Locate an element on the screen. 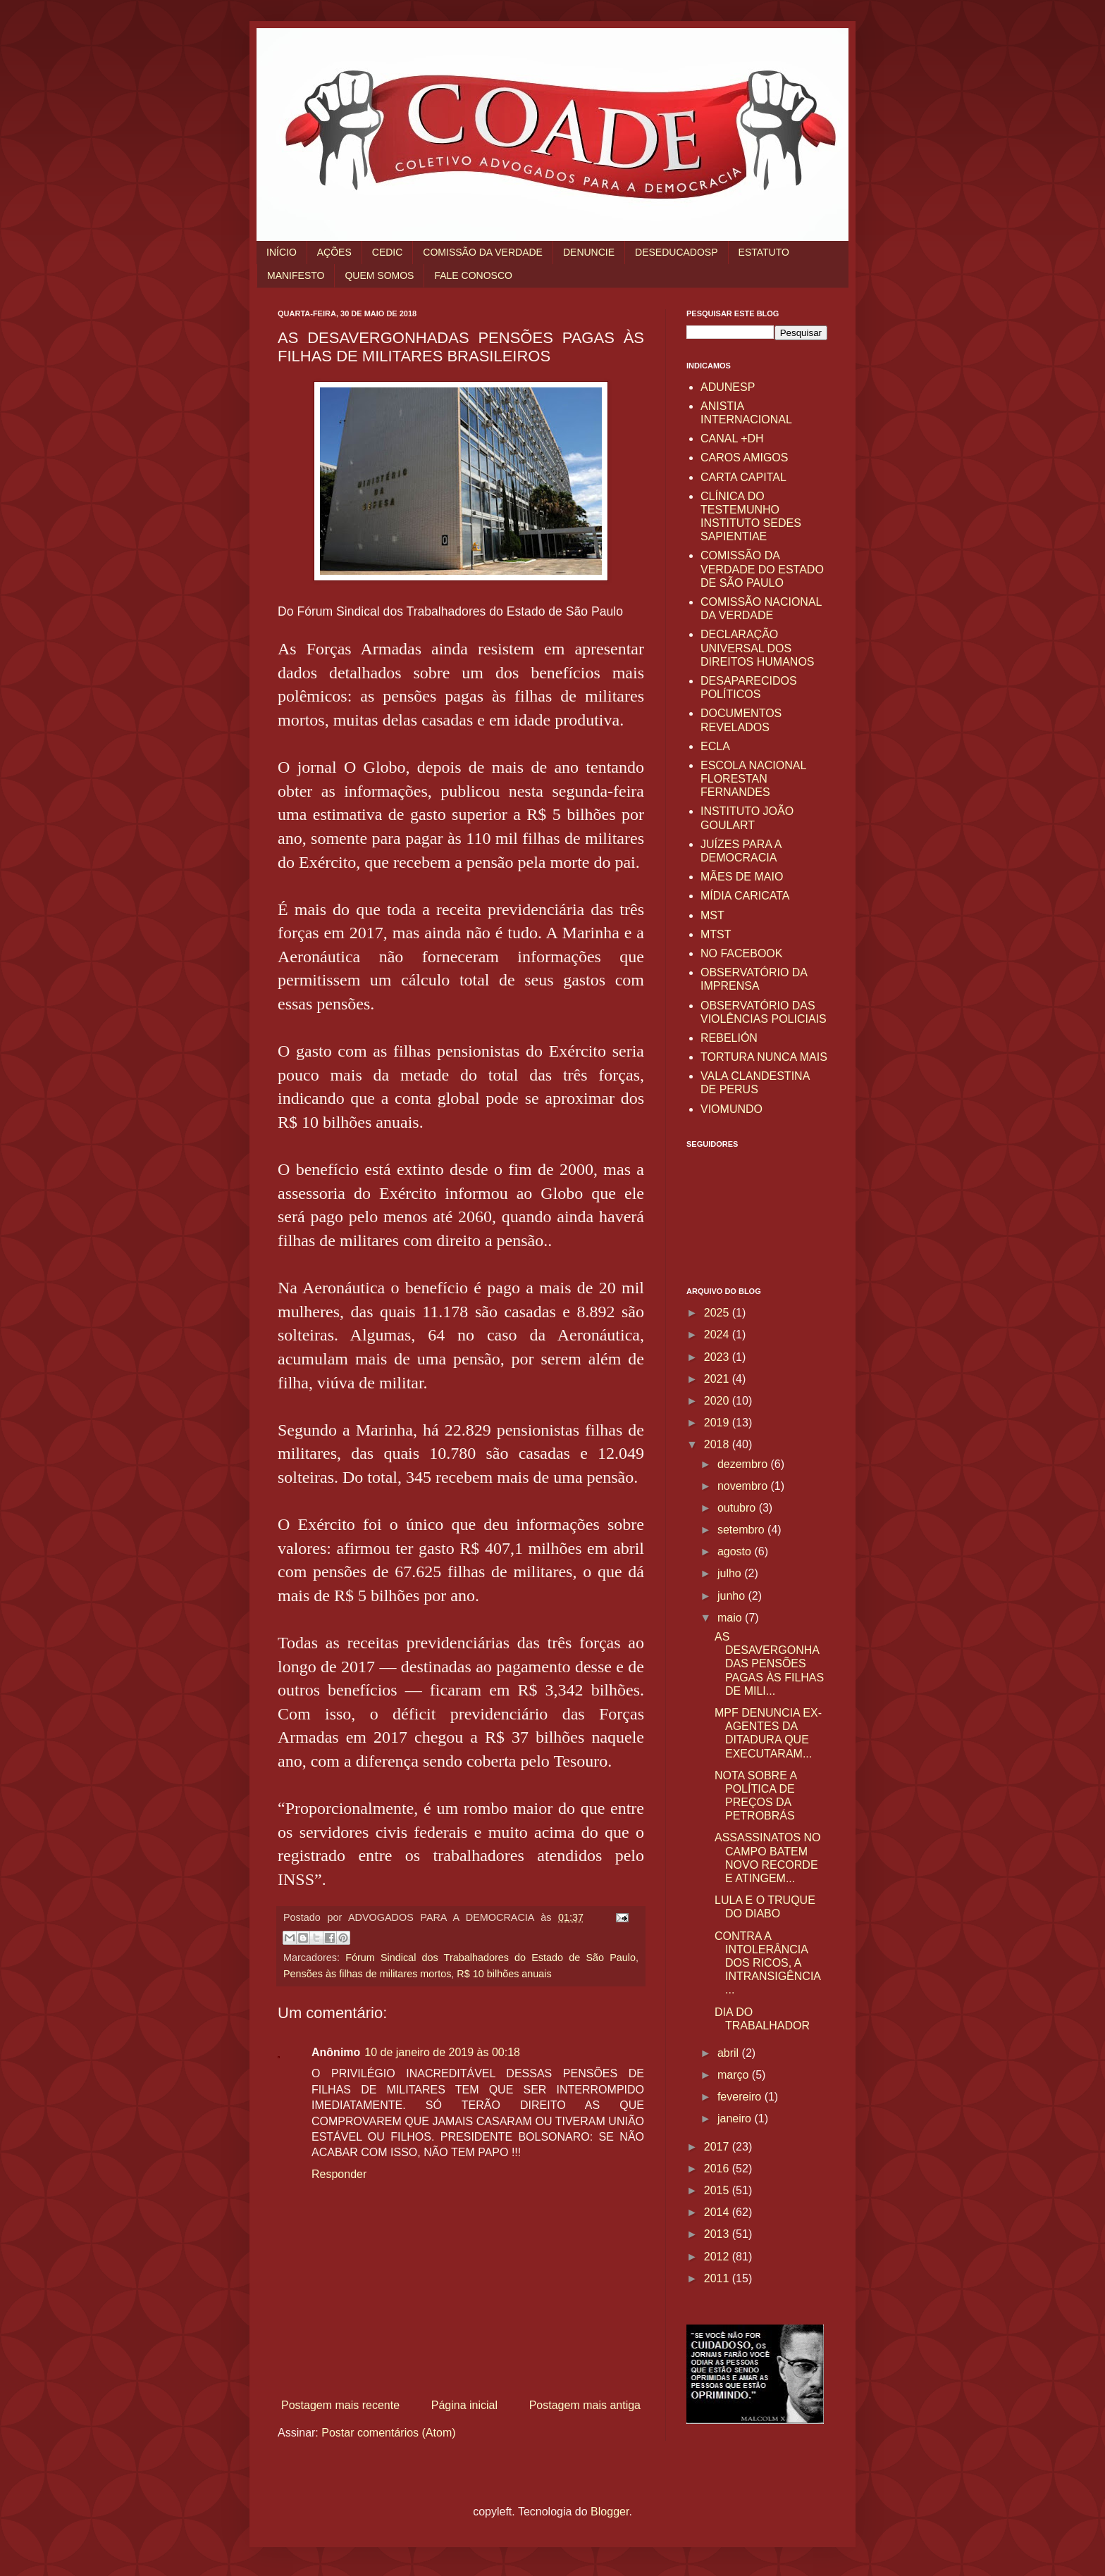  2016 is located at coordinates (718, 2168).